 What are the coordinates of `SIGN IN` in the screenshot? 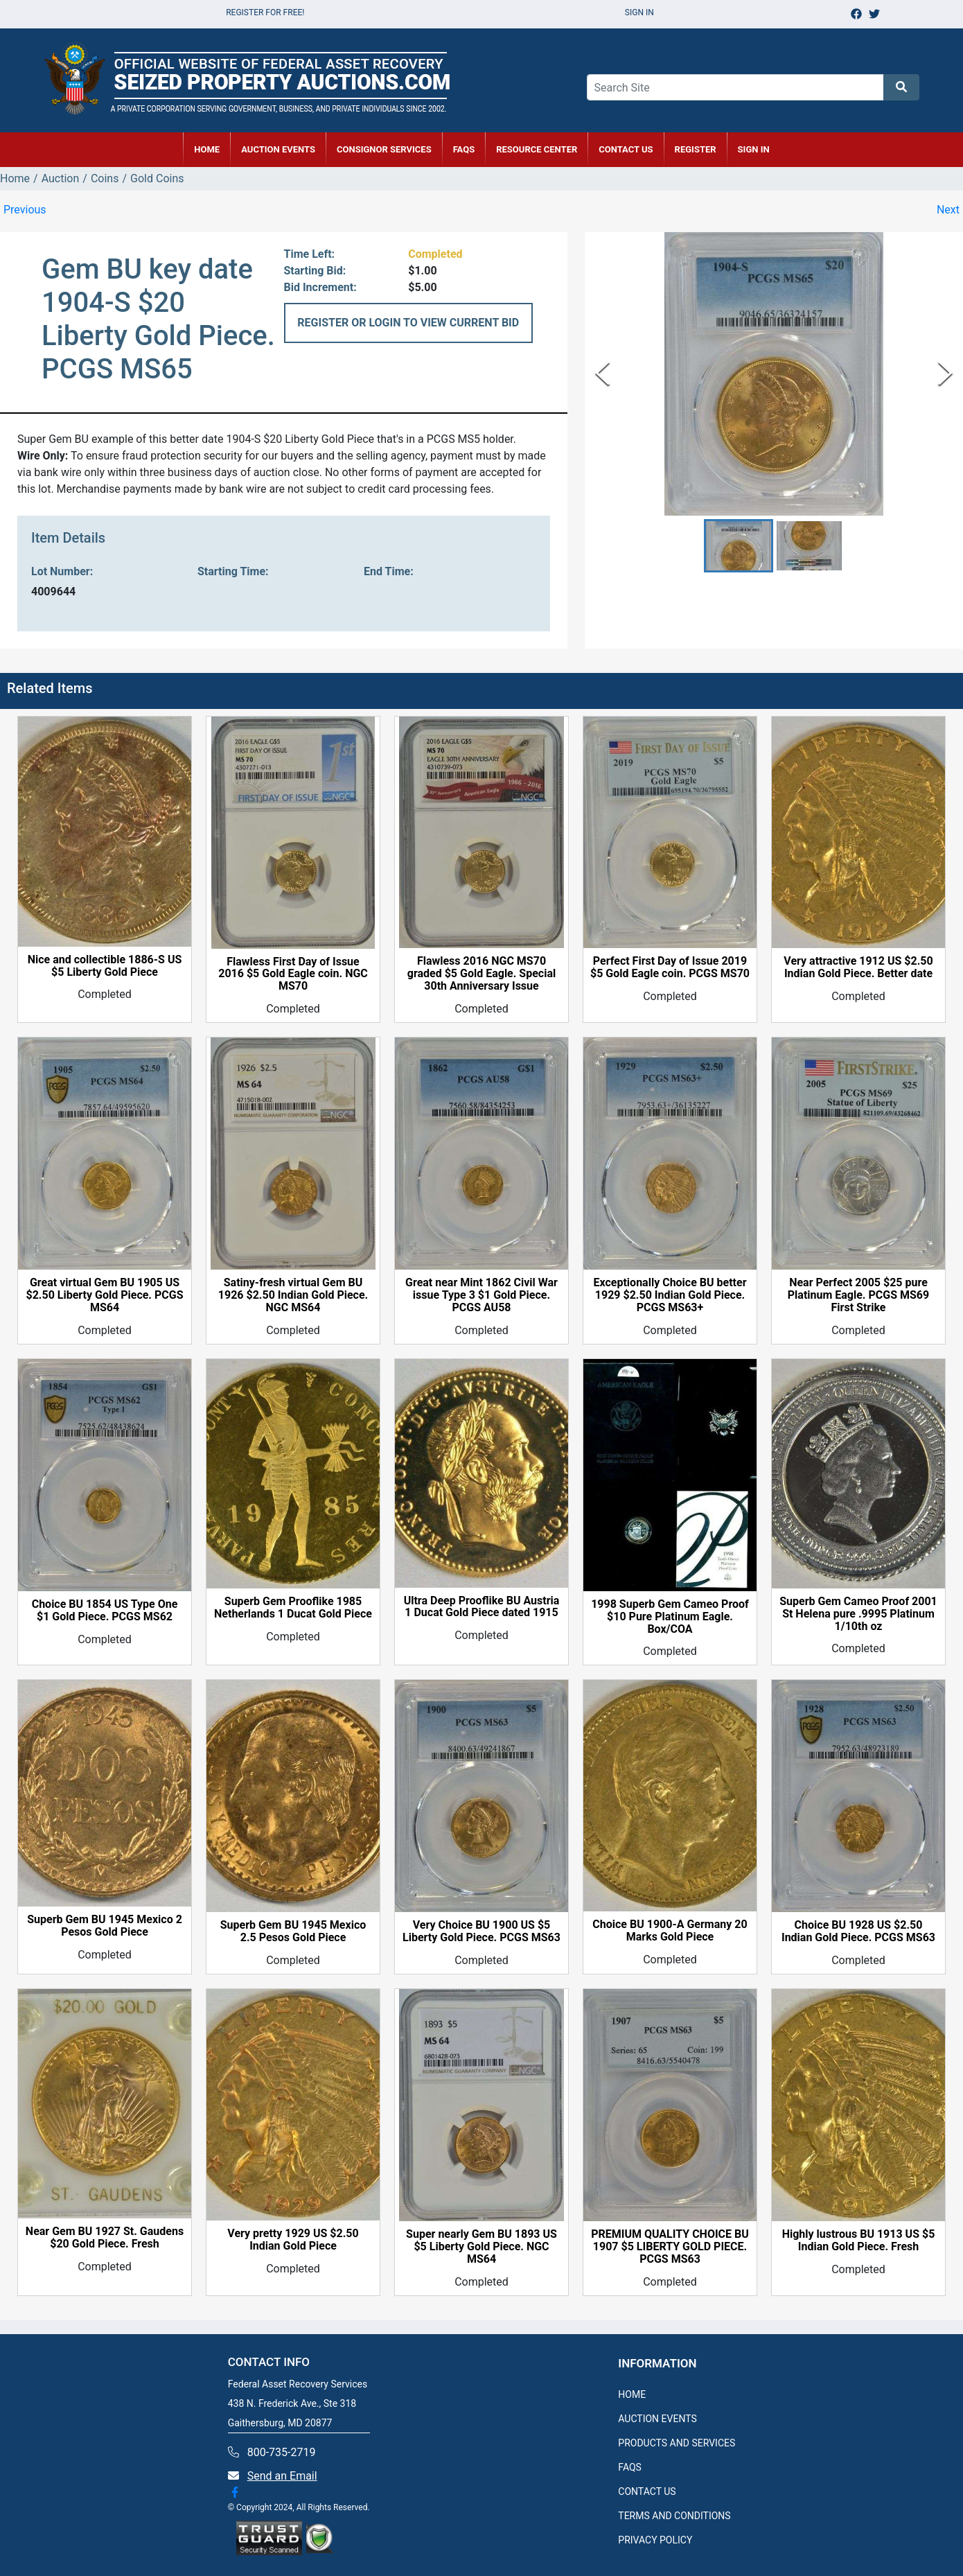 It's located at (754, 149).